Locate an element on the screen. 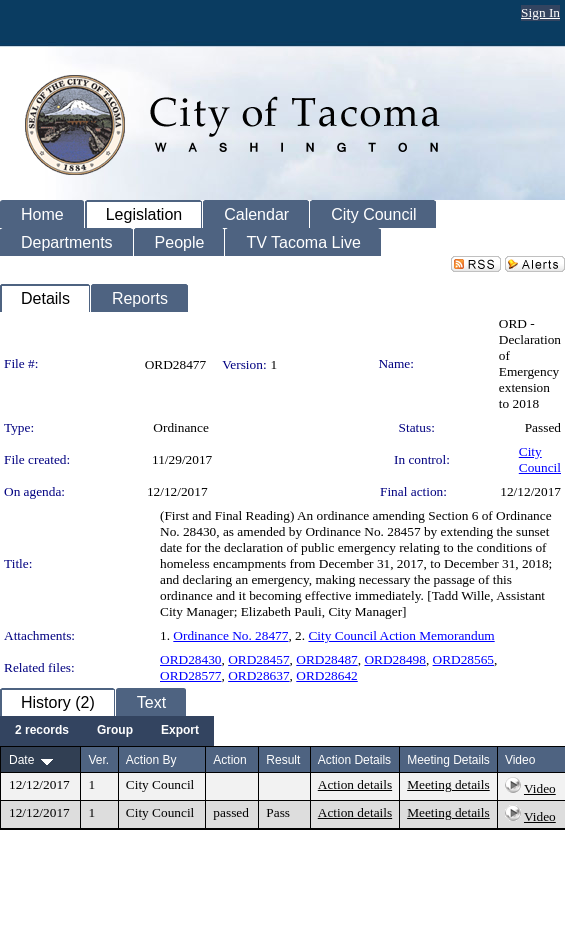 The image size is (565, 928). [Group Dropdown] is located at coordinates (115, 731).